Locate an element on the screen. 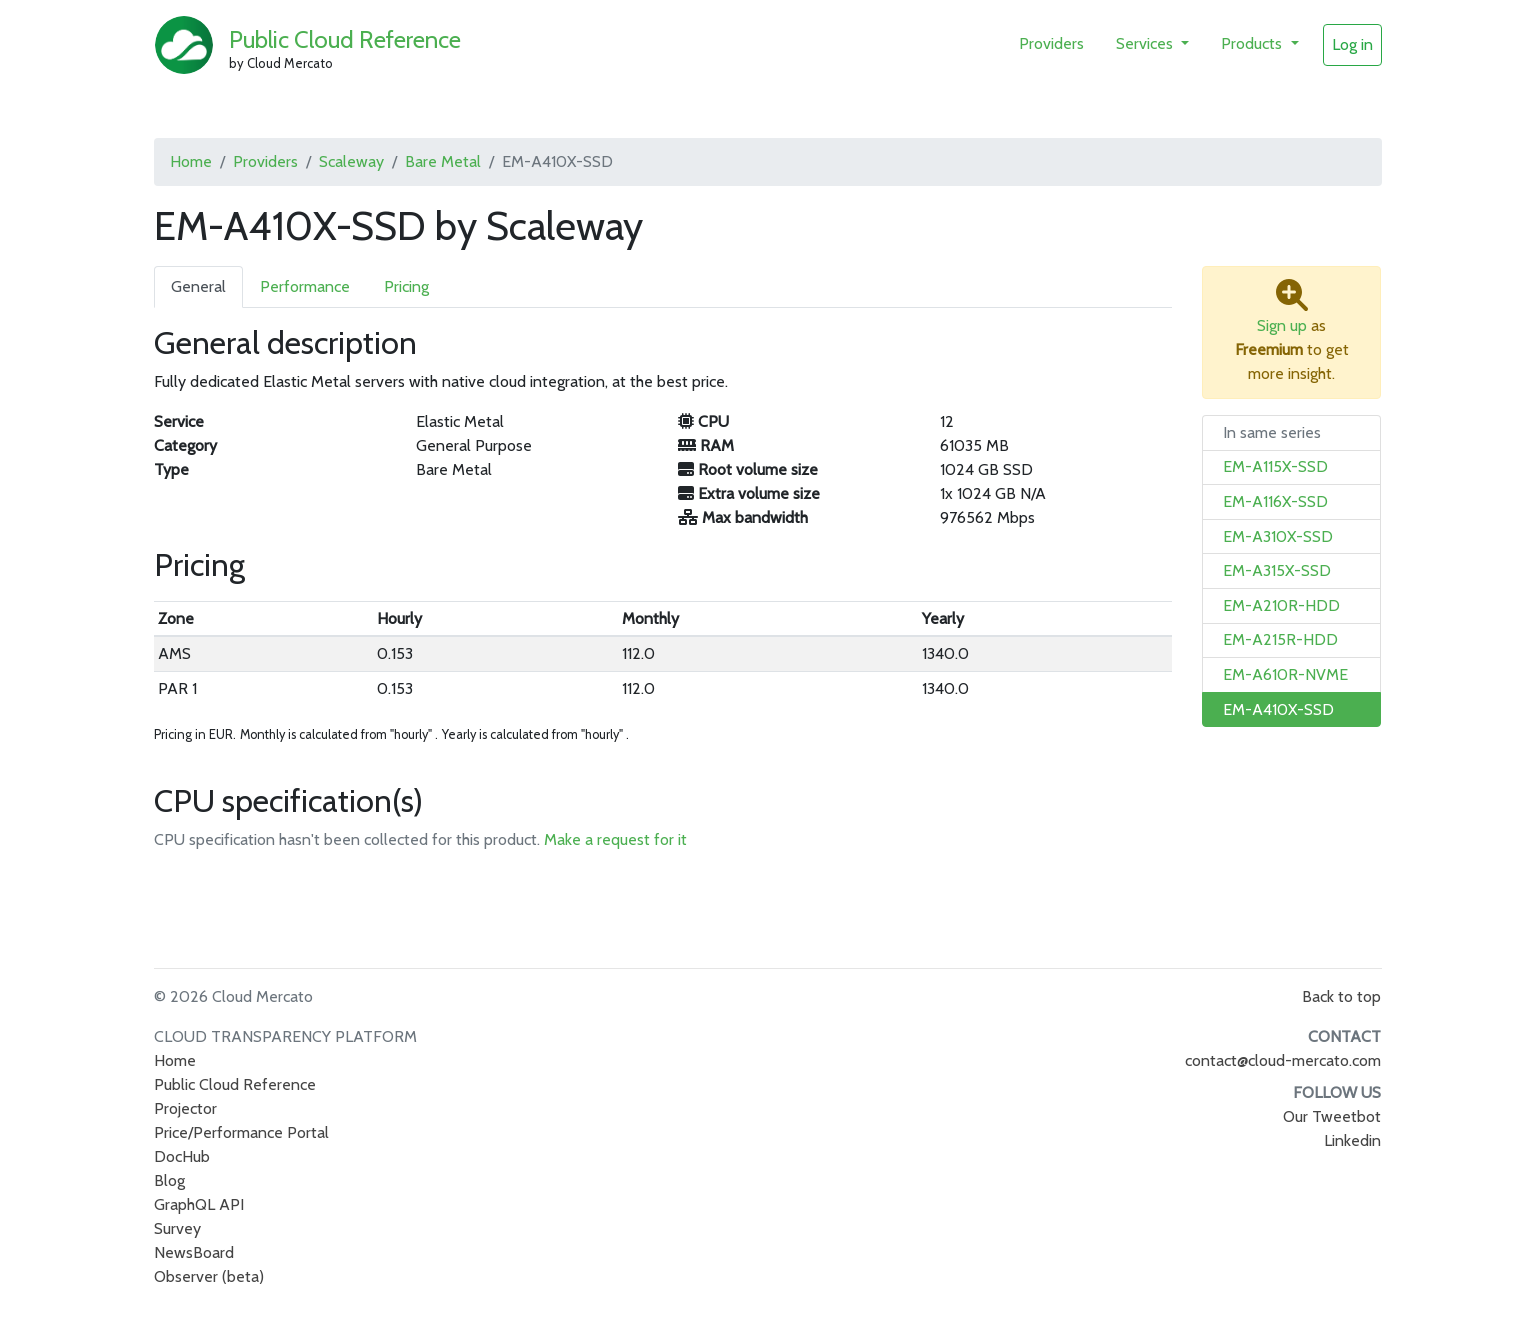  EM-A210R-HDD is located at coordinates (1281, 605).